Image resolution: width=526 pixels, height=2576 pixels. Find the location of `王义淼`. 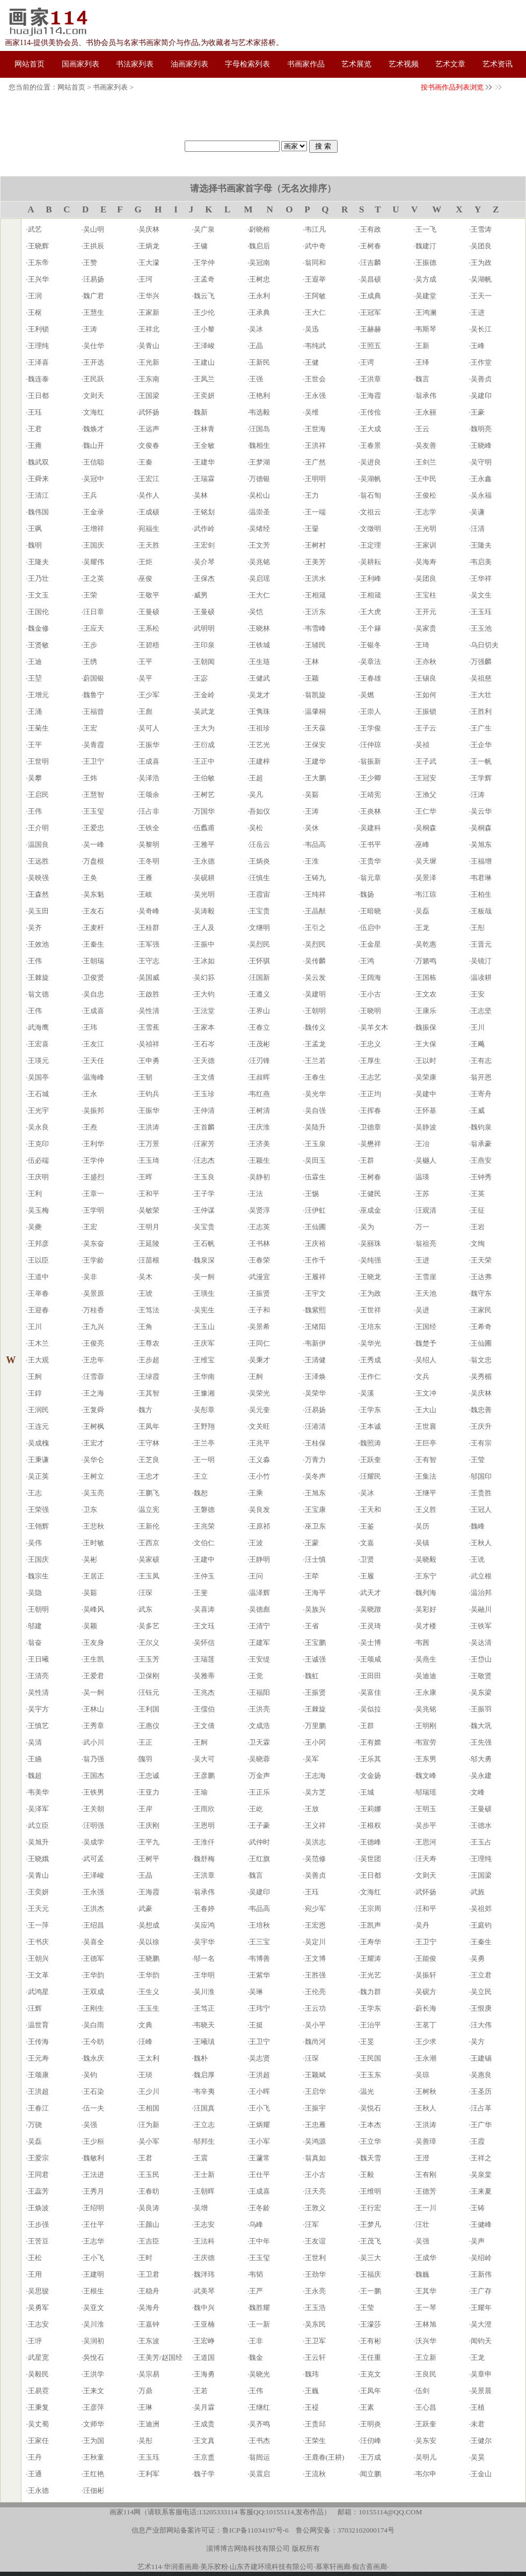

王义淼 is located at coordinates (259, 1460).